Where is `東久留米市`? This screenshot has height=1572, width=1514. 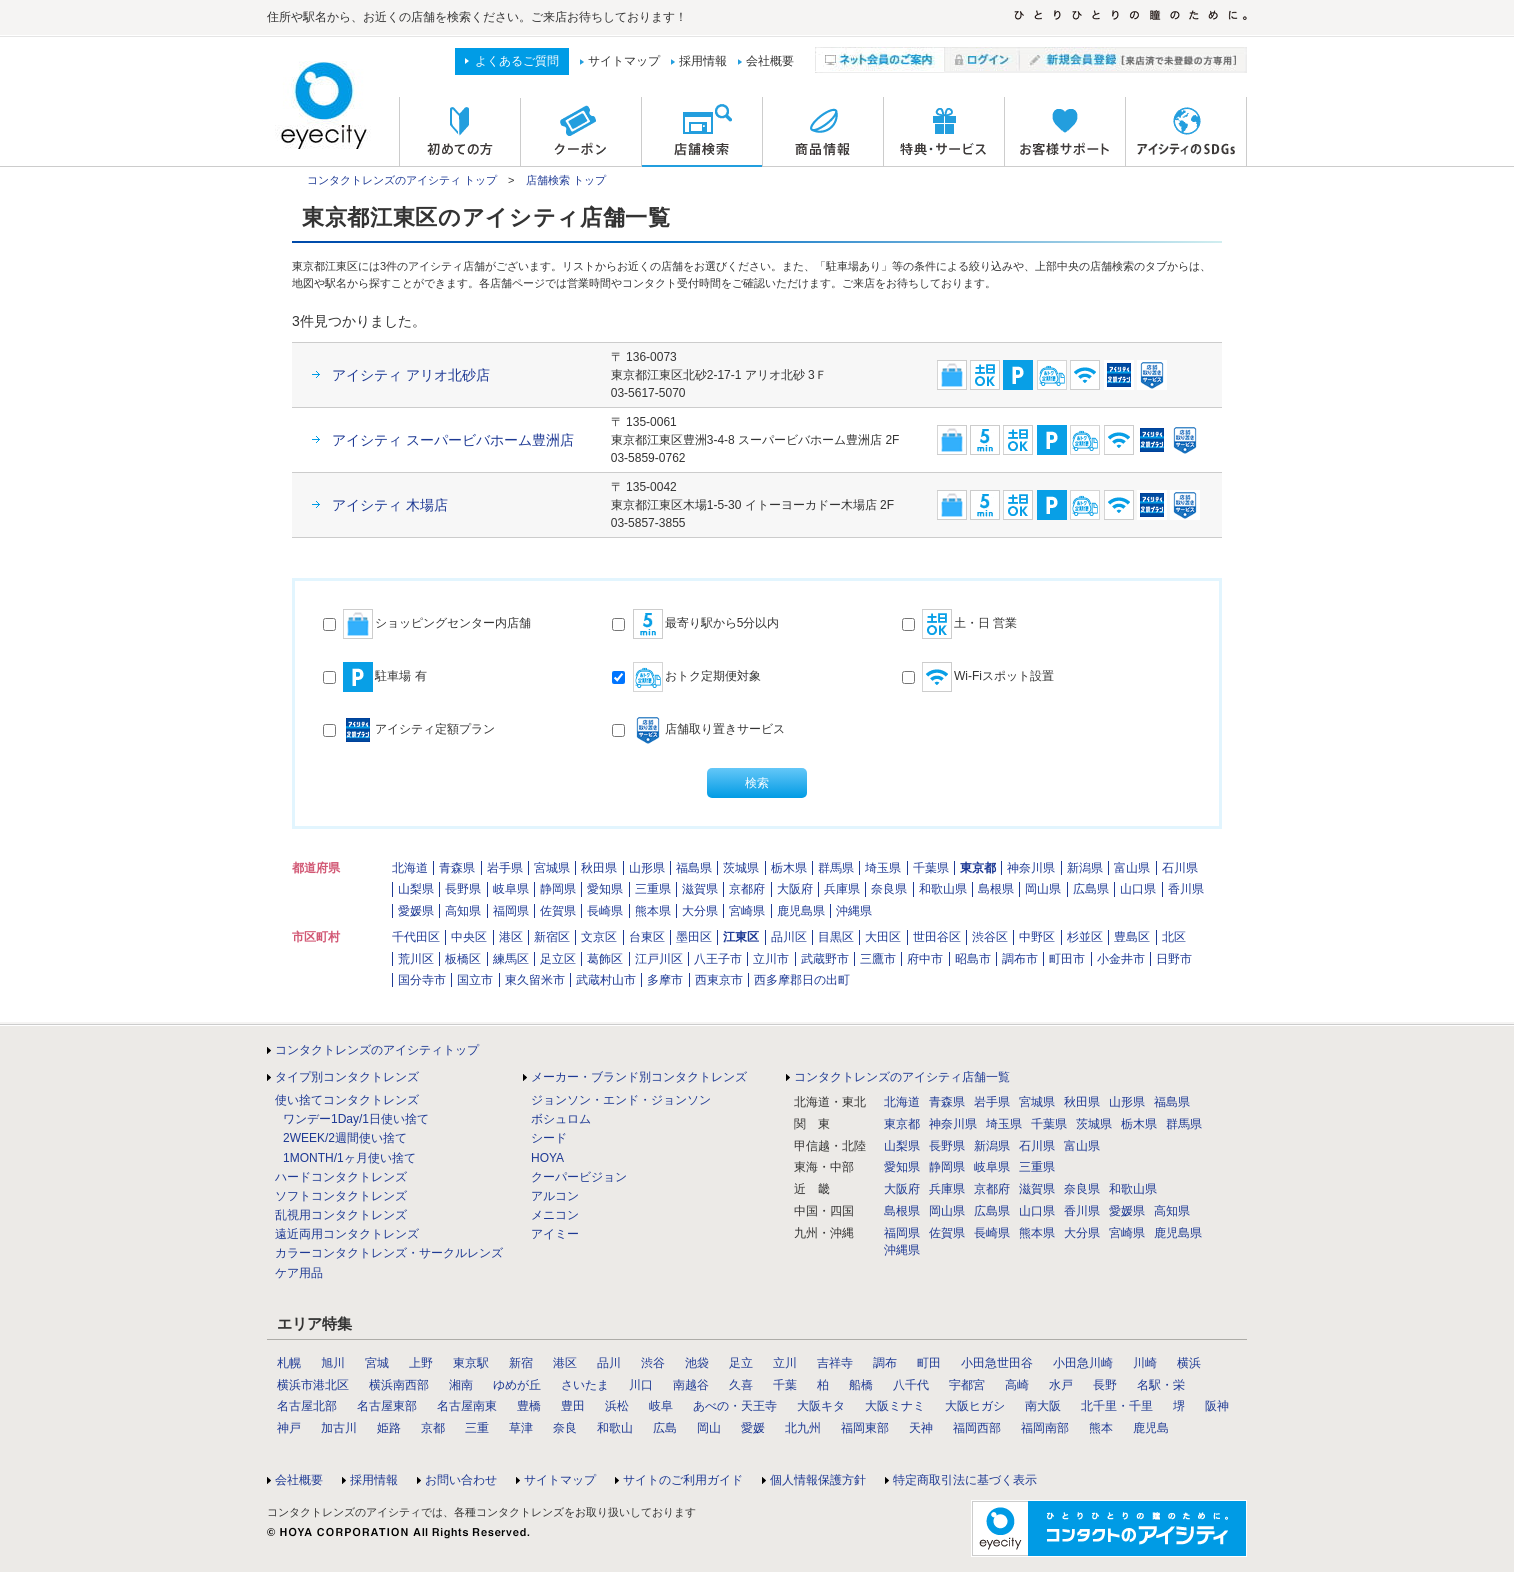
東久留米市 is located at coordinates (535, 980).